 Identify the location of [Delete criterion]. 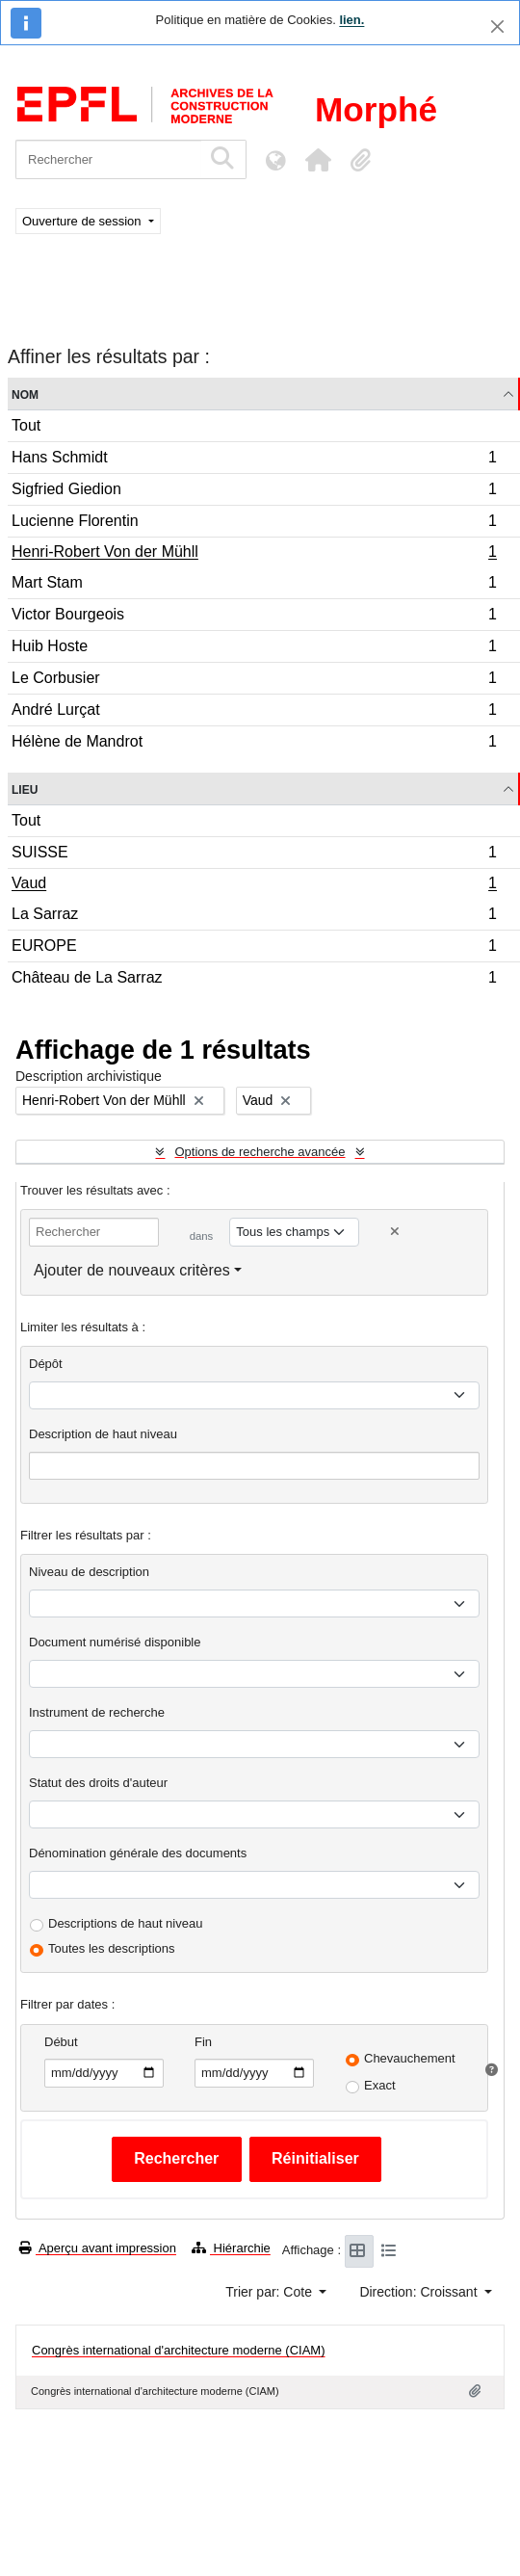
(395, 1231).